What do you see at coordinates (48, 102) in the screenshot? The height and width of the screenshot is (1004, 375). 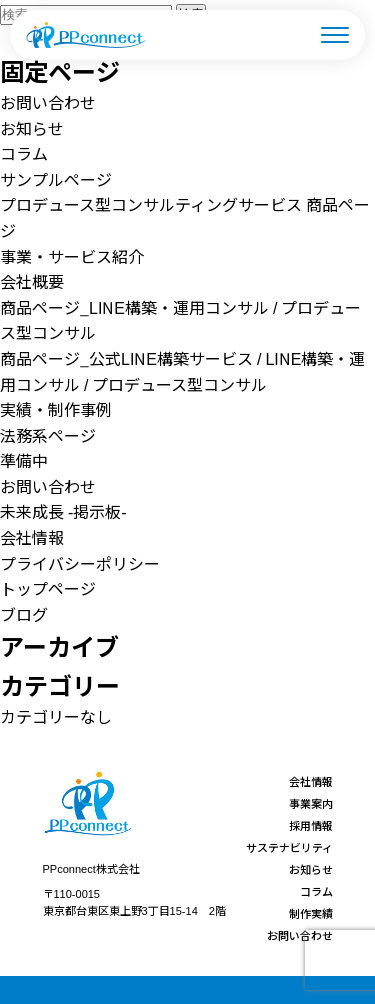 I see `お問い合わせ` at bounding box center [48, 102].